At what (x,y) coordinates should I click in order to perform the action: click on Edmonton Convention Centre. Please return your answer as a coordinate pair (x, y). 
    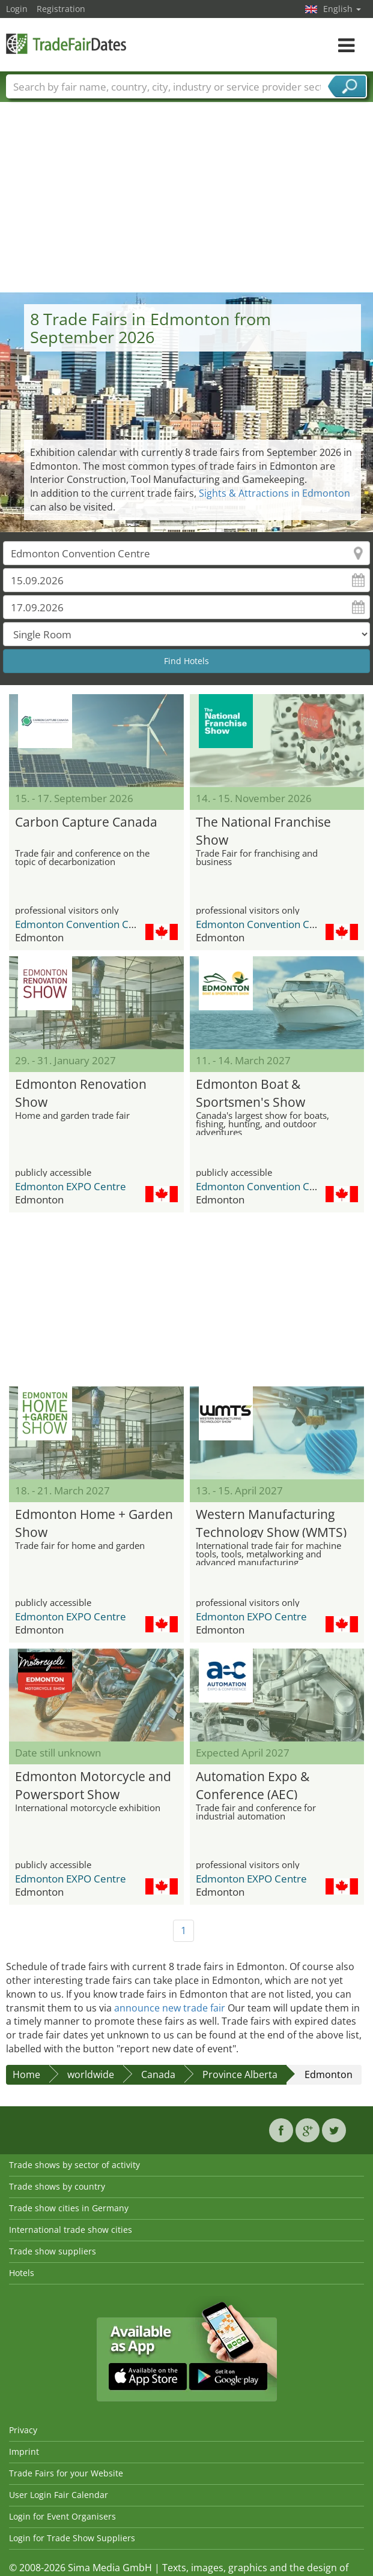
    Looking at the image, I should click on (84, 924).